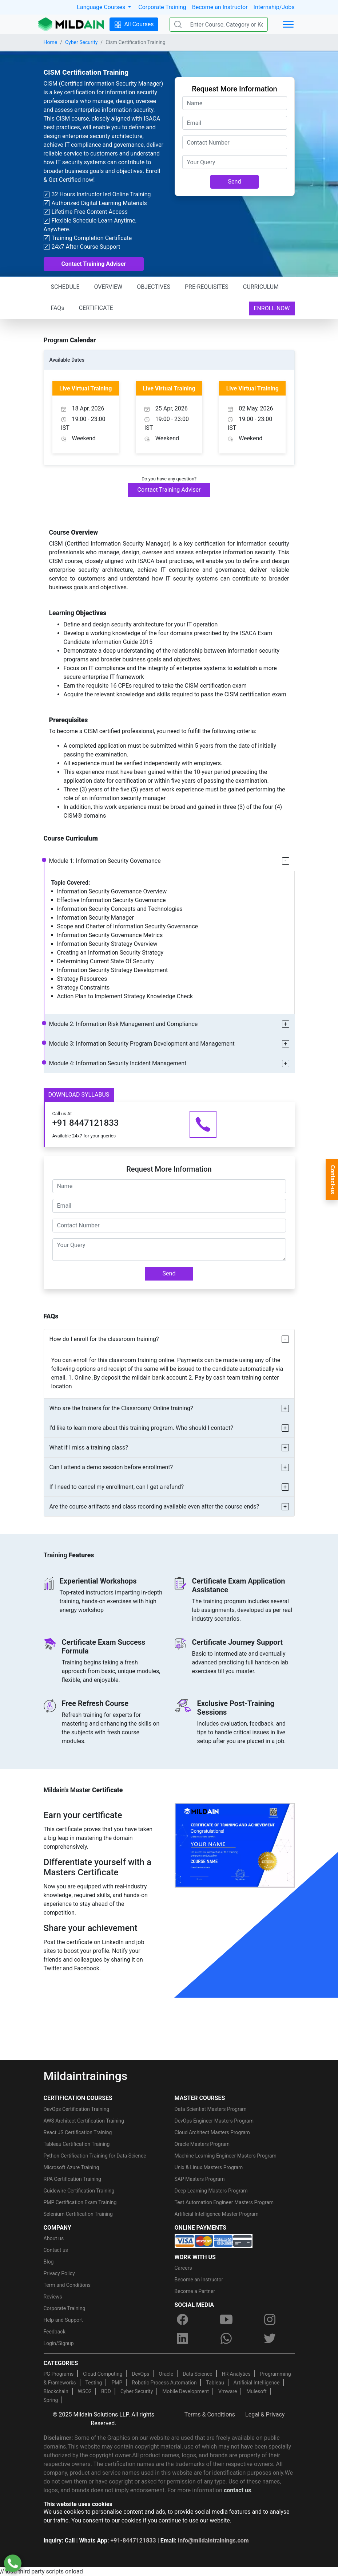 This screenshot has height=2576, width=338. I want to click on Module 3: Information Security Program Development and Management, so click(142, 1043).